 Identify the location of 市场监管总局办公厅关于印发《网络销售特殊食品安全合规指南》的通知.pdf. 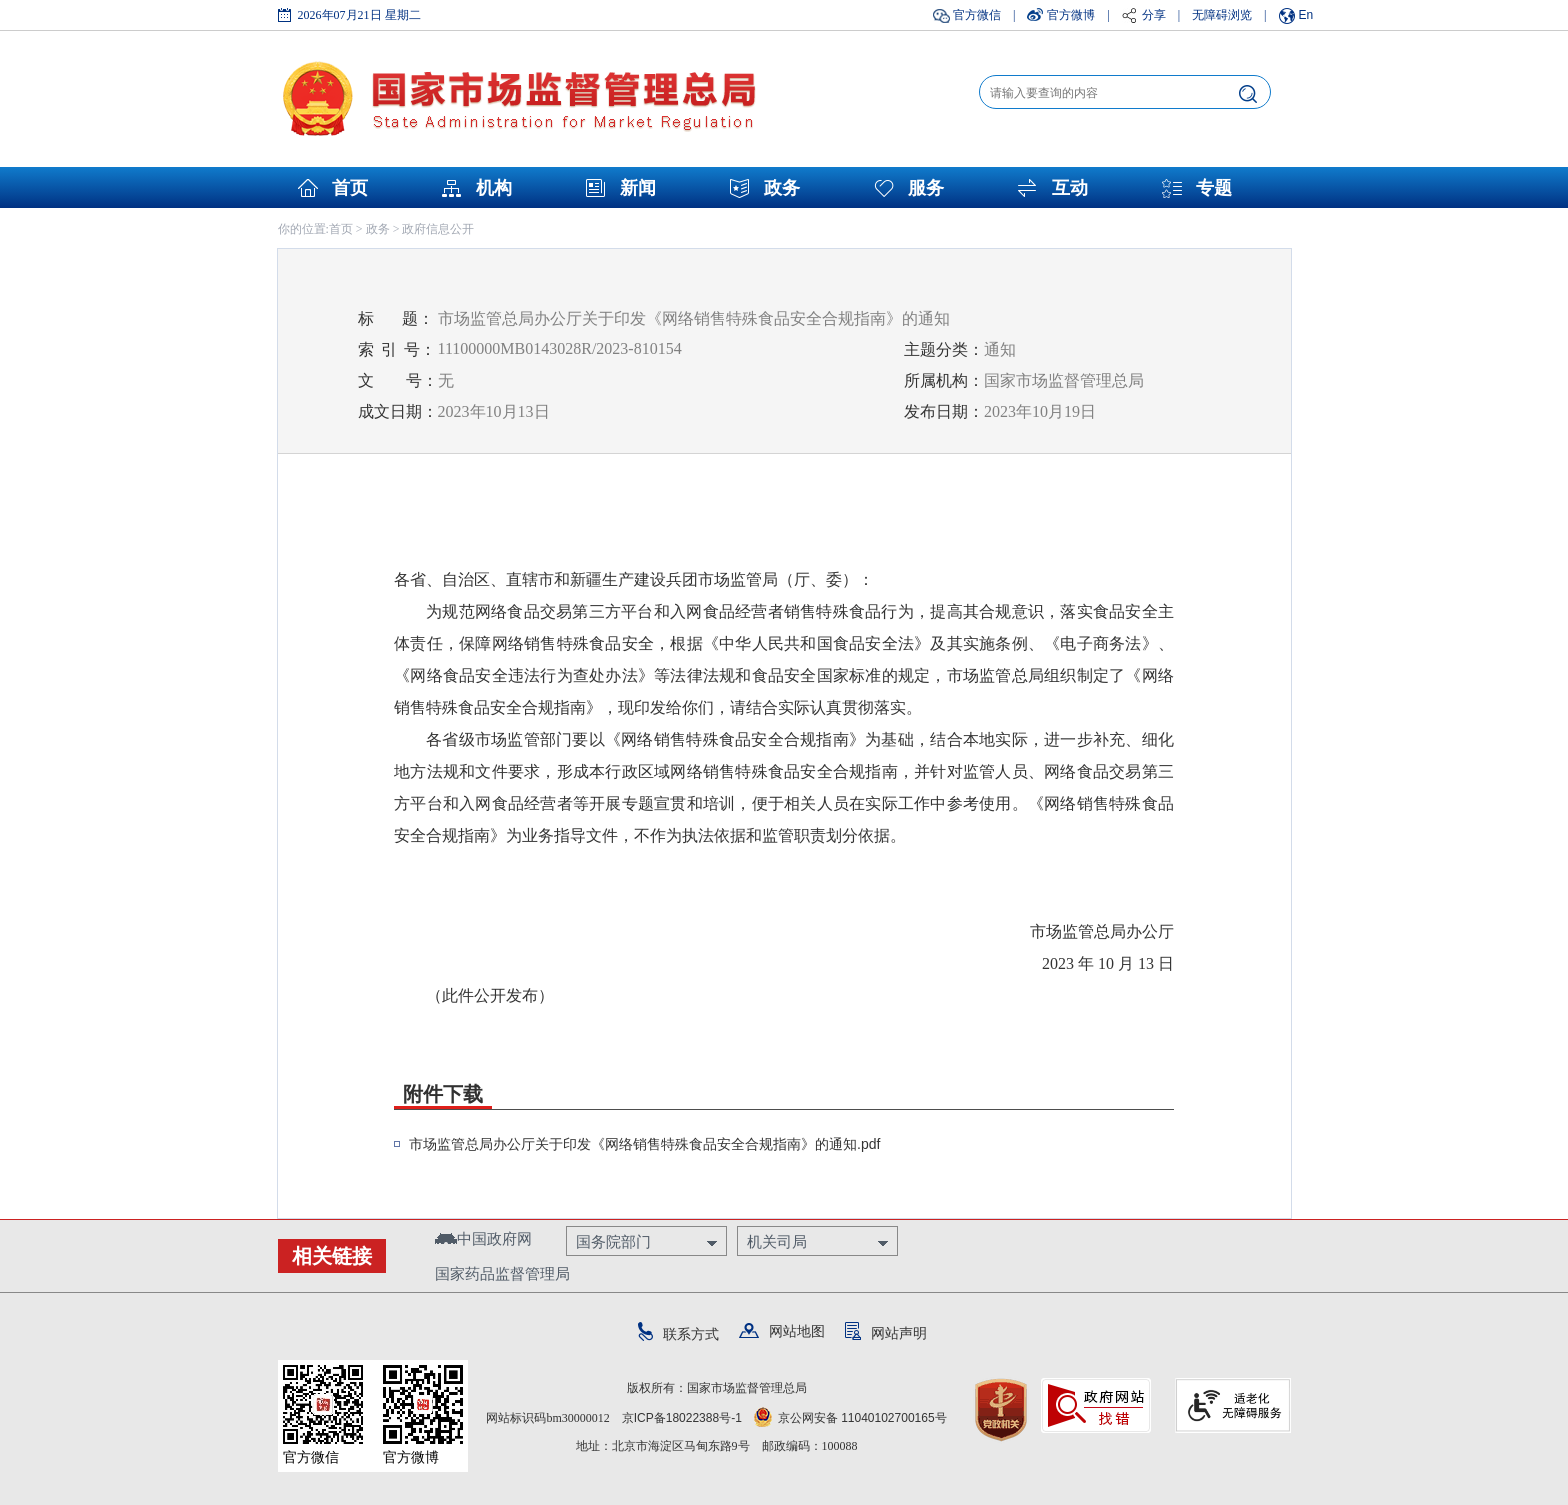
(644, 1144).